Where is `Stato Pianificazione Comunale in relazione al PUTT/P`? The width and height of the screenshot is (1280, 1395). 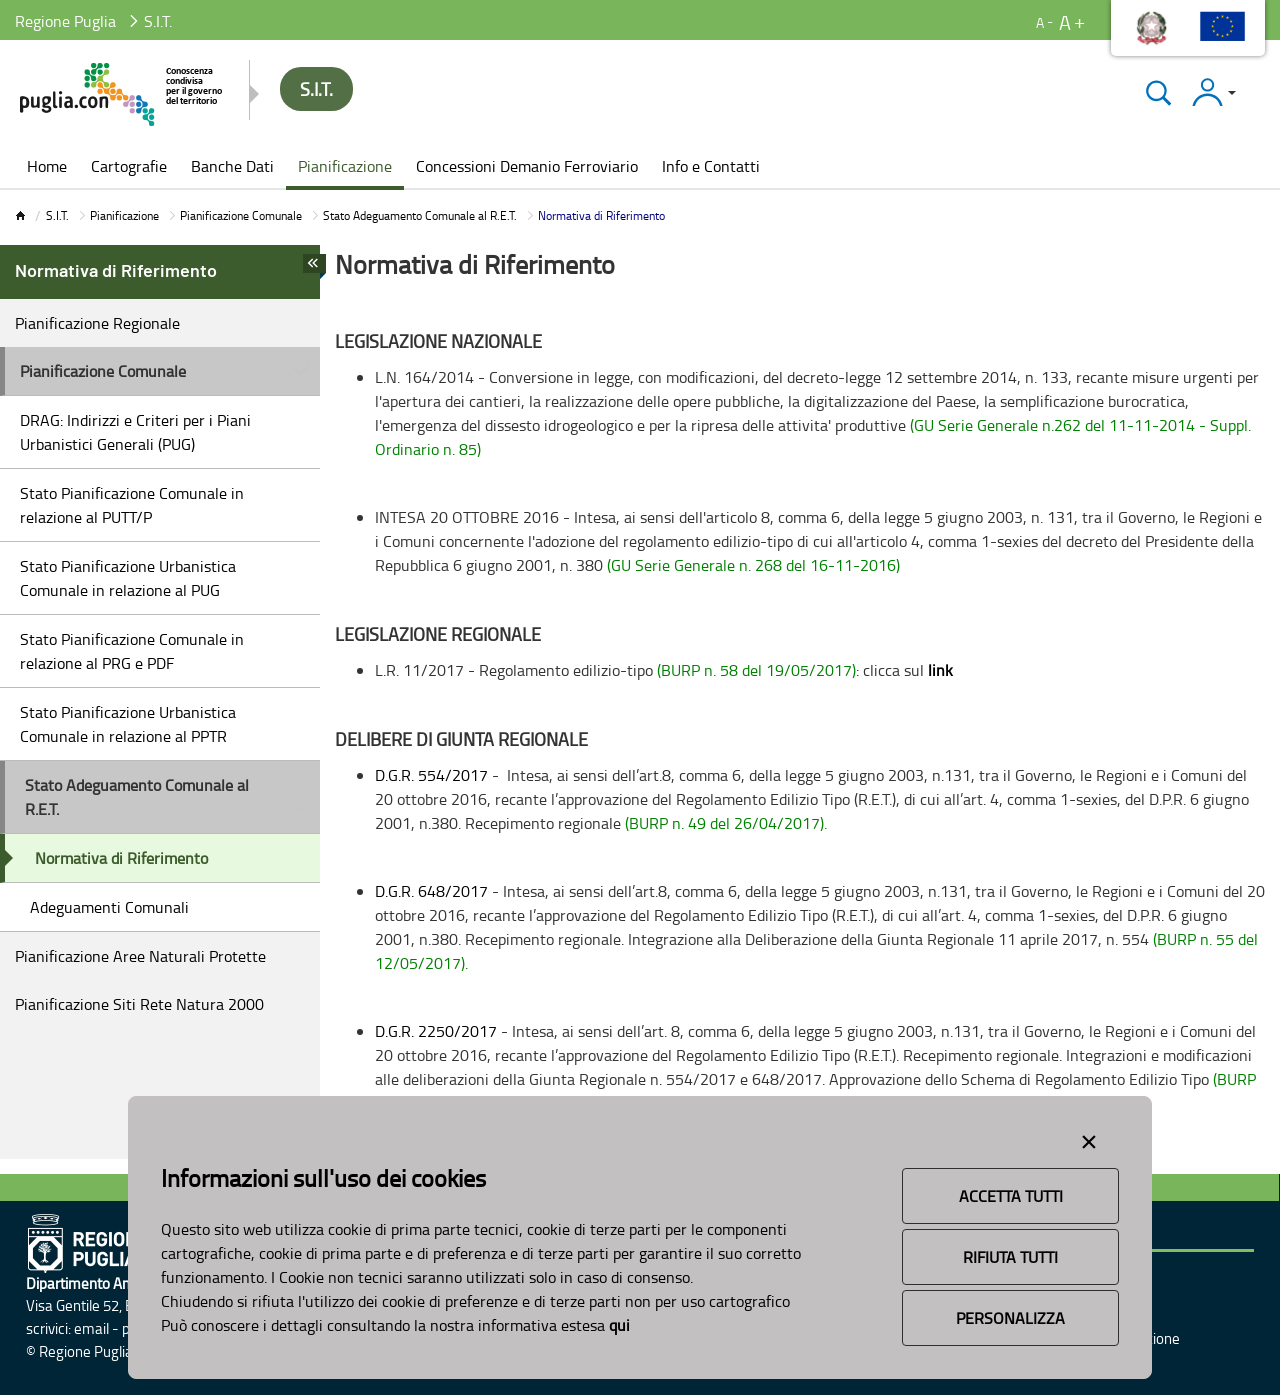 Stato Pianificazione Comunale in relazione al PUTT/P is located at coordinates (132, 505).